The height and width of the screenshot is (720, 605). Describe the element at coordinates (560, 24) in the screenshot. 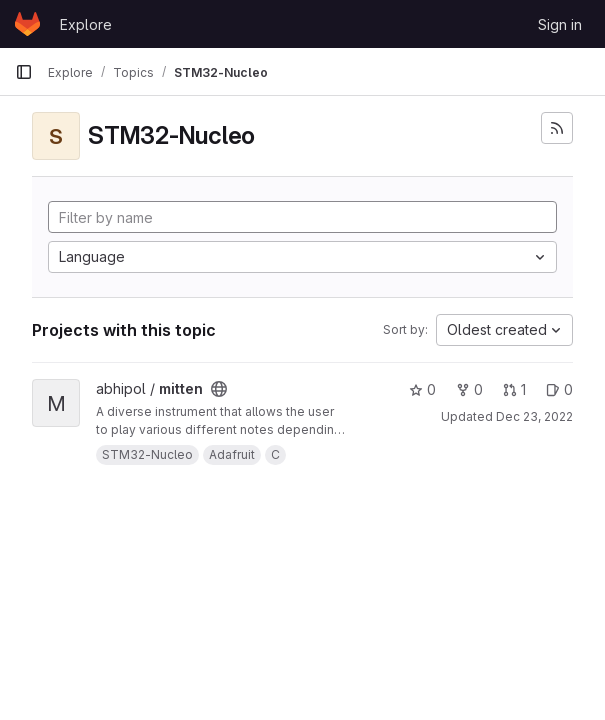

I see `Sign in` at that location.